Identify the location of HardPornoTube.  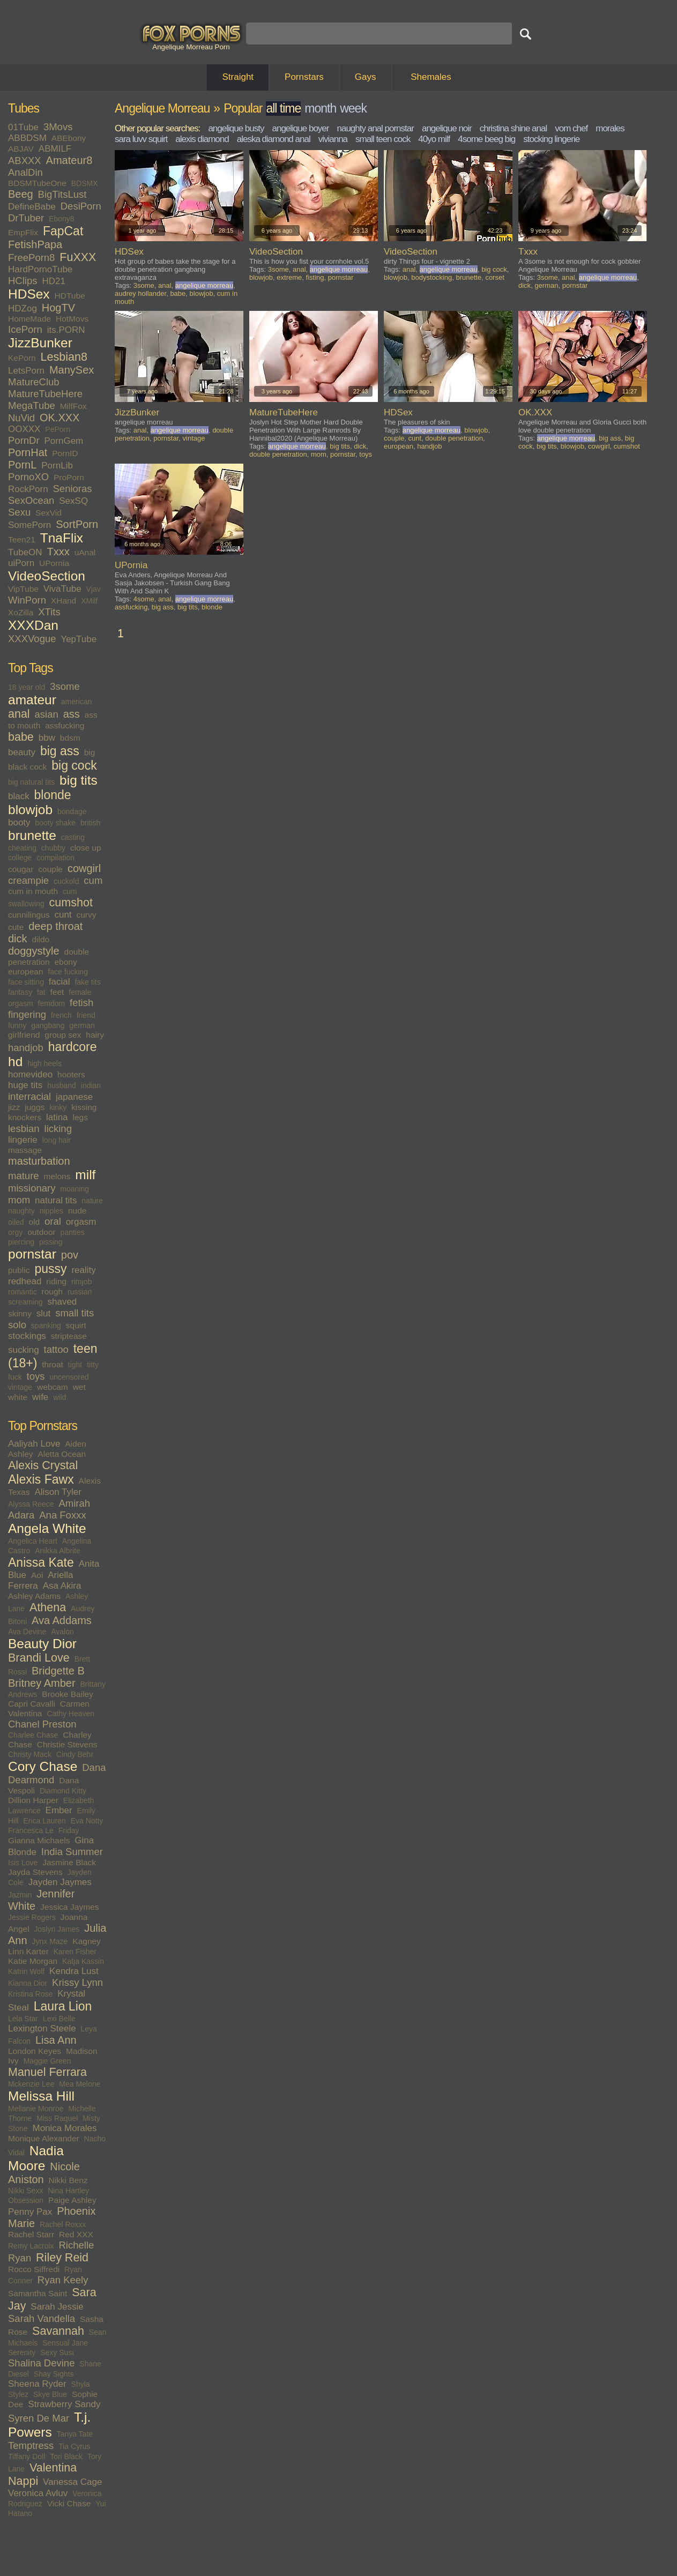
(40, 269).